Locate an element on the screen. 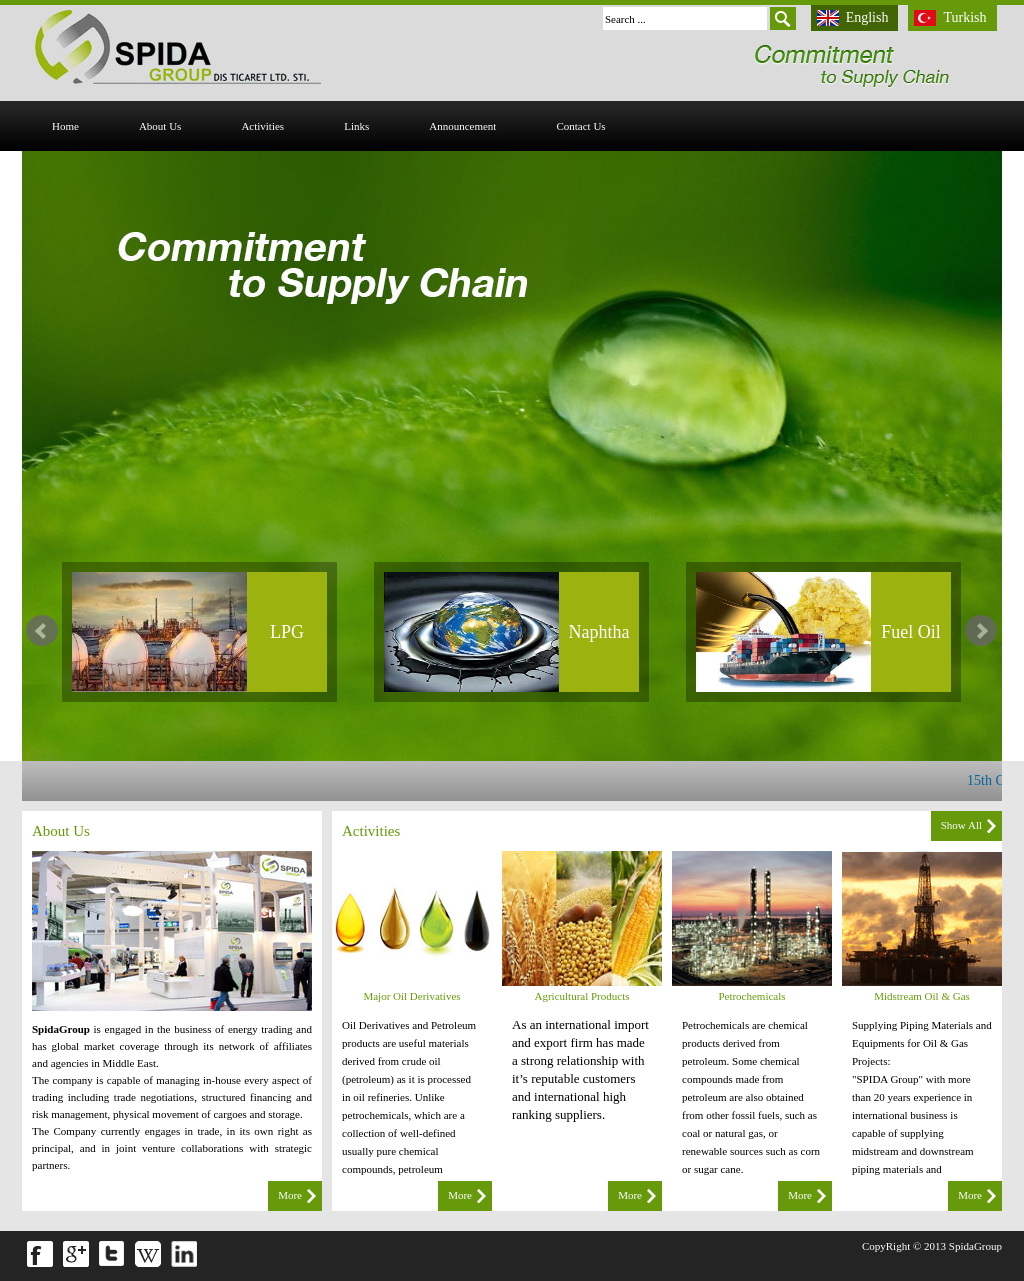 Image resolution: width=1024 pixels, height=1281 pixels. About Us is located at coordinates (160, 126).